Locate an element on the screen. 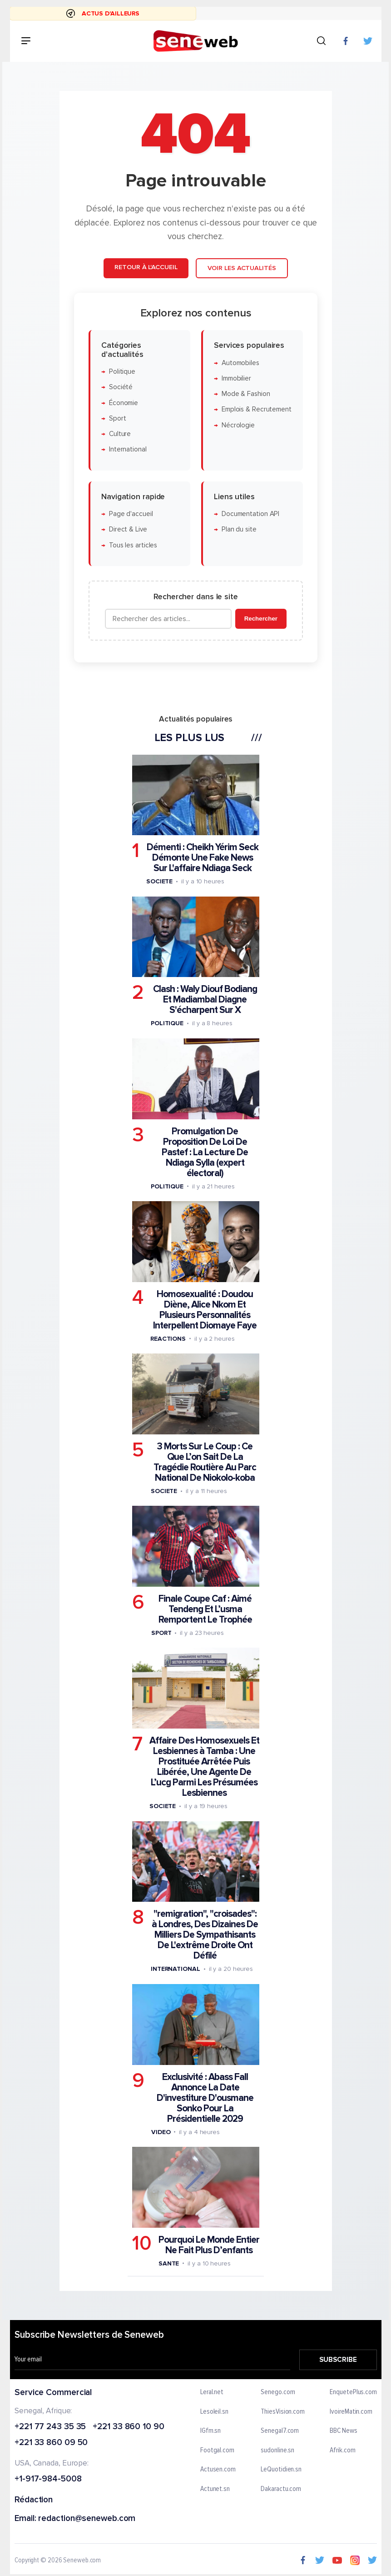 The height and width of the screenshot is (2576, 391). Finale Coupe Caf : Aimé Tendeng Et L’usma Remportent Le Trophée is located at coordinates (205, 1609).